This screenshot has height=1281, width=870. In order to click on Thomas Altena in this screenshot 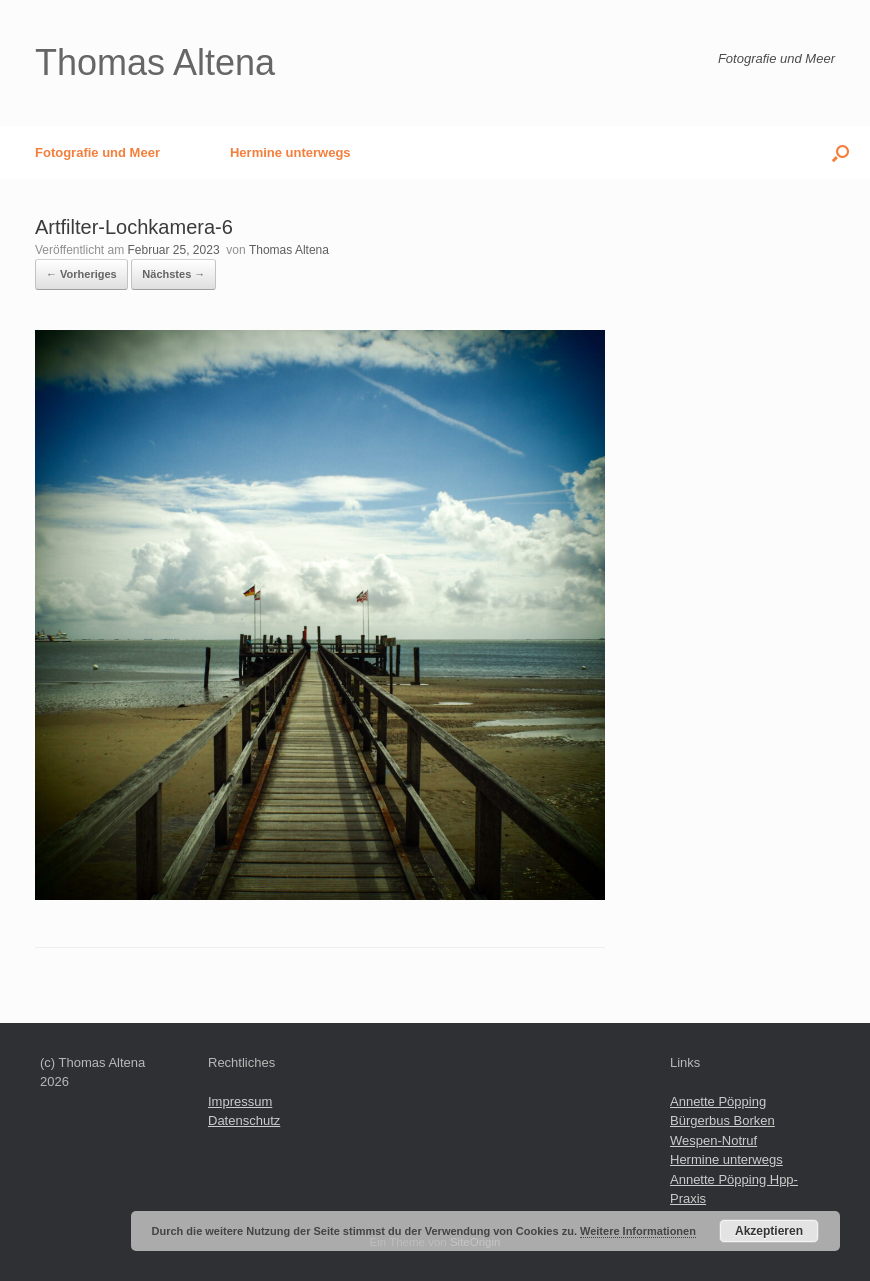, I will do `click(289, 250)`.